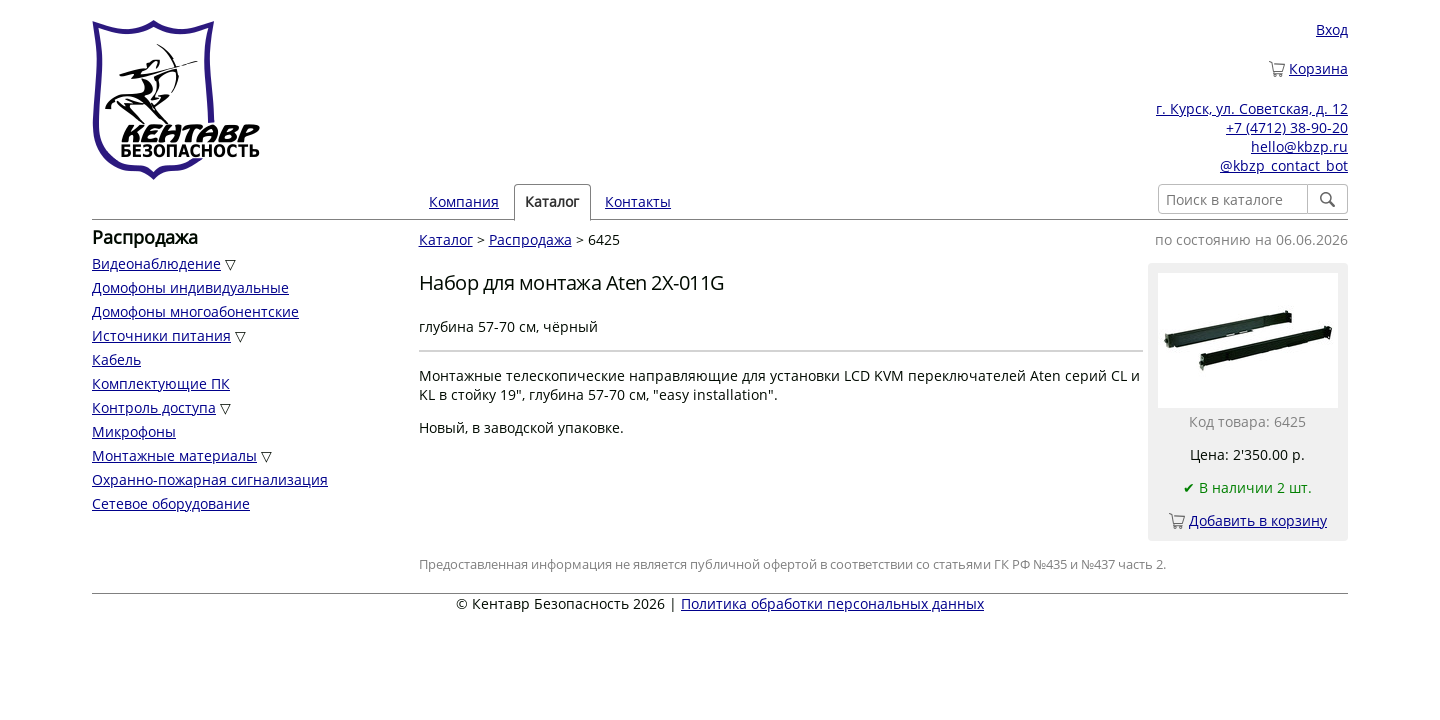 The image size is (1440, 720). Describe the element at coordinates (154, 407) in the screenshot. I see `Контроль доступа` at that location.